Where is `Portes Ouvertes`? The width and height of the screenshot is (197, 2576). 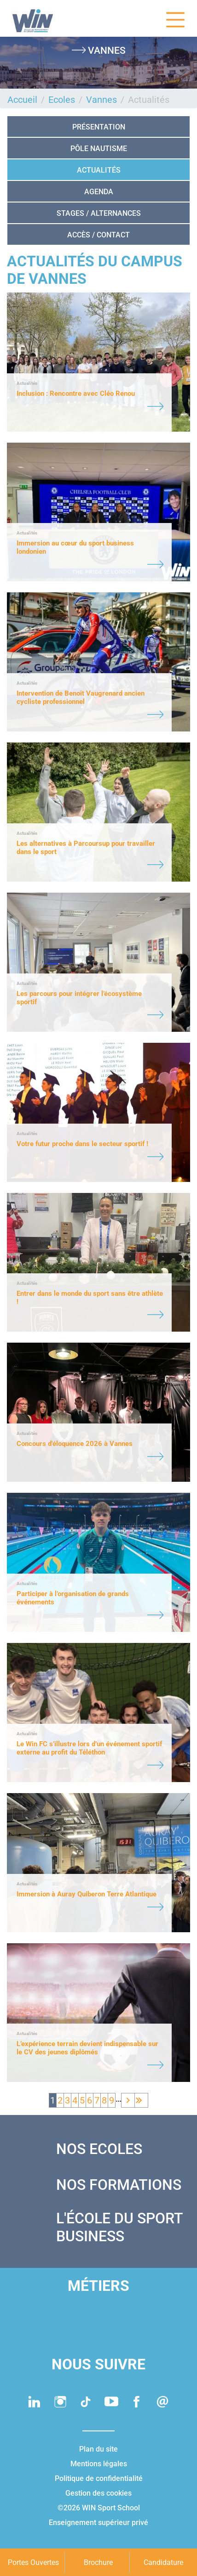 Portes Ouvertes is located at coordinates (33, 2562).